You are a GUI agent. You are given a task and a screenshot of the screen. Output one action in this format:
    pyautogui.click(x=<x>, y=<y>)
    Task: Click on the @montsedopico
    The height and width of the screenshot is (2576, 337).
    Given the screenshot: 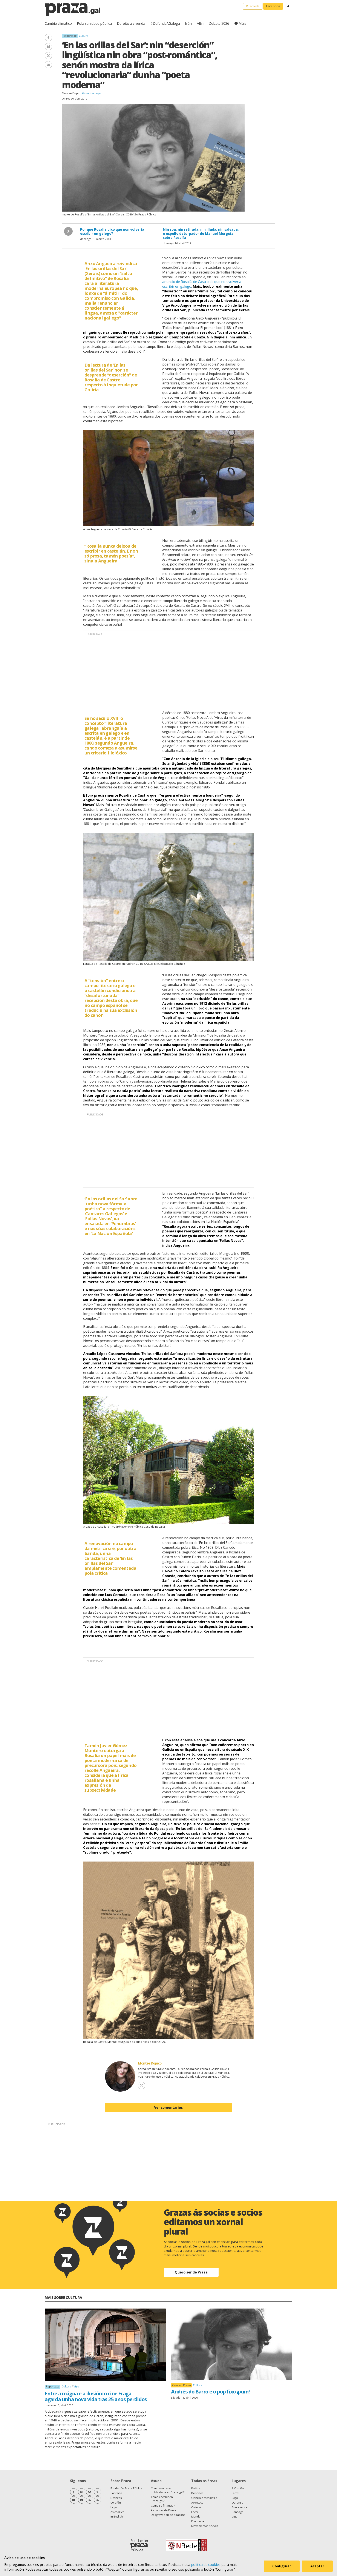 What is the action you would take?
    pyautogui.click(x=92, y=93)
    